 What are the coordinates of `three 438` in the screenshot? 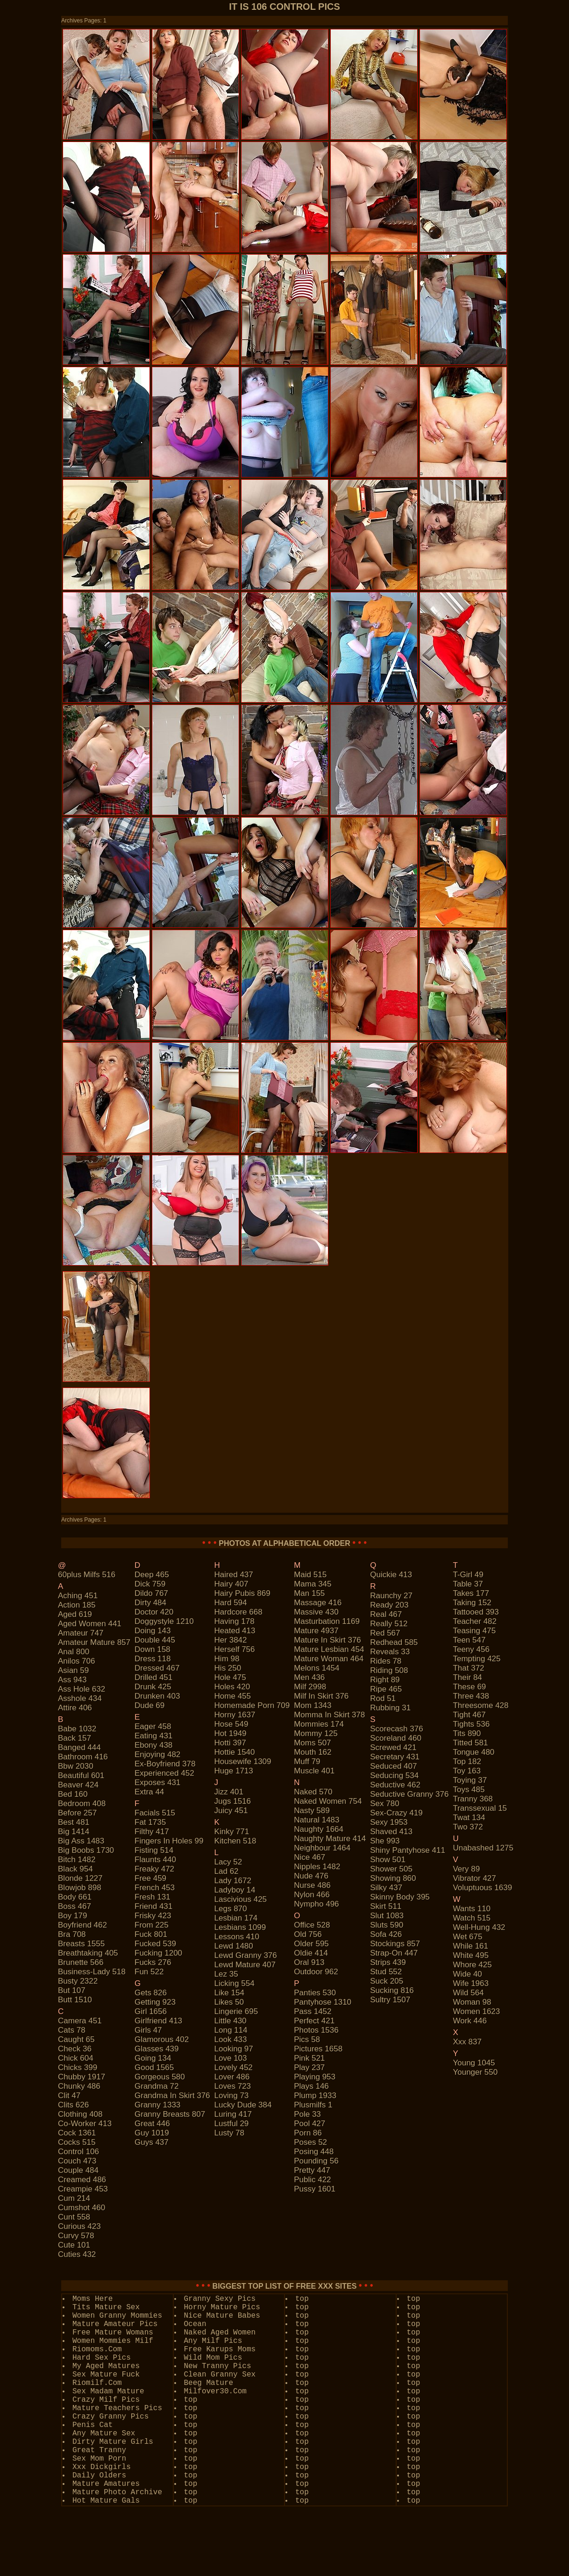 It's located at (471, 1696).